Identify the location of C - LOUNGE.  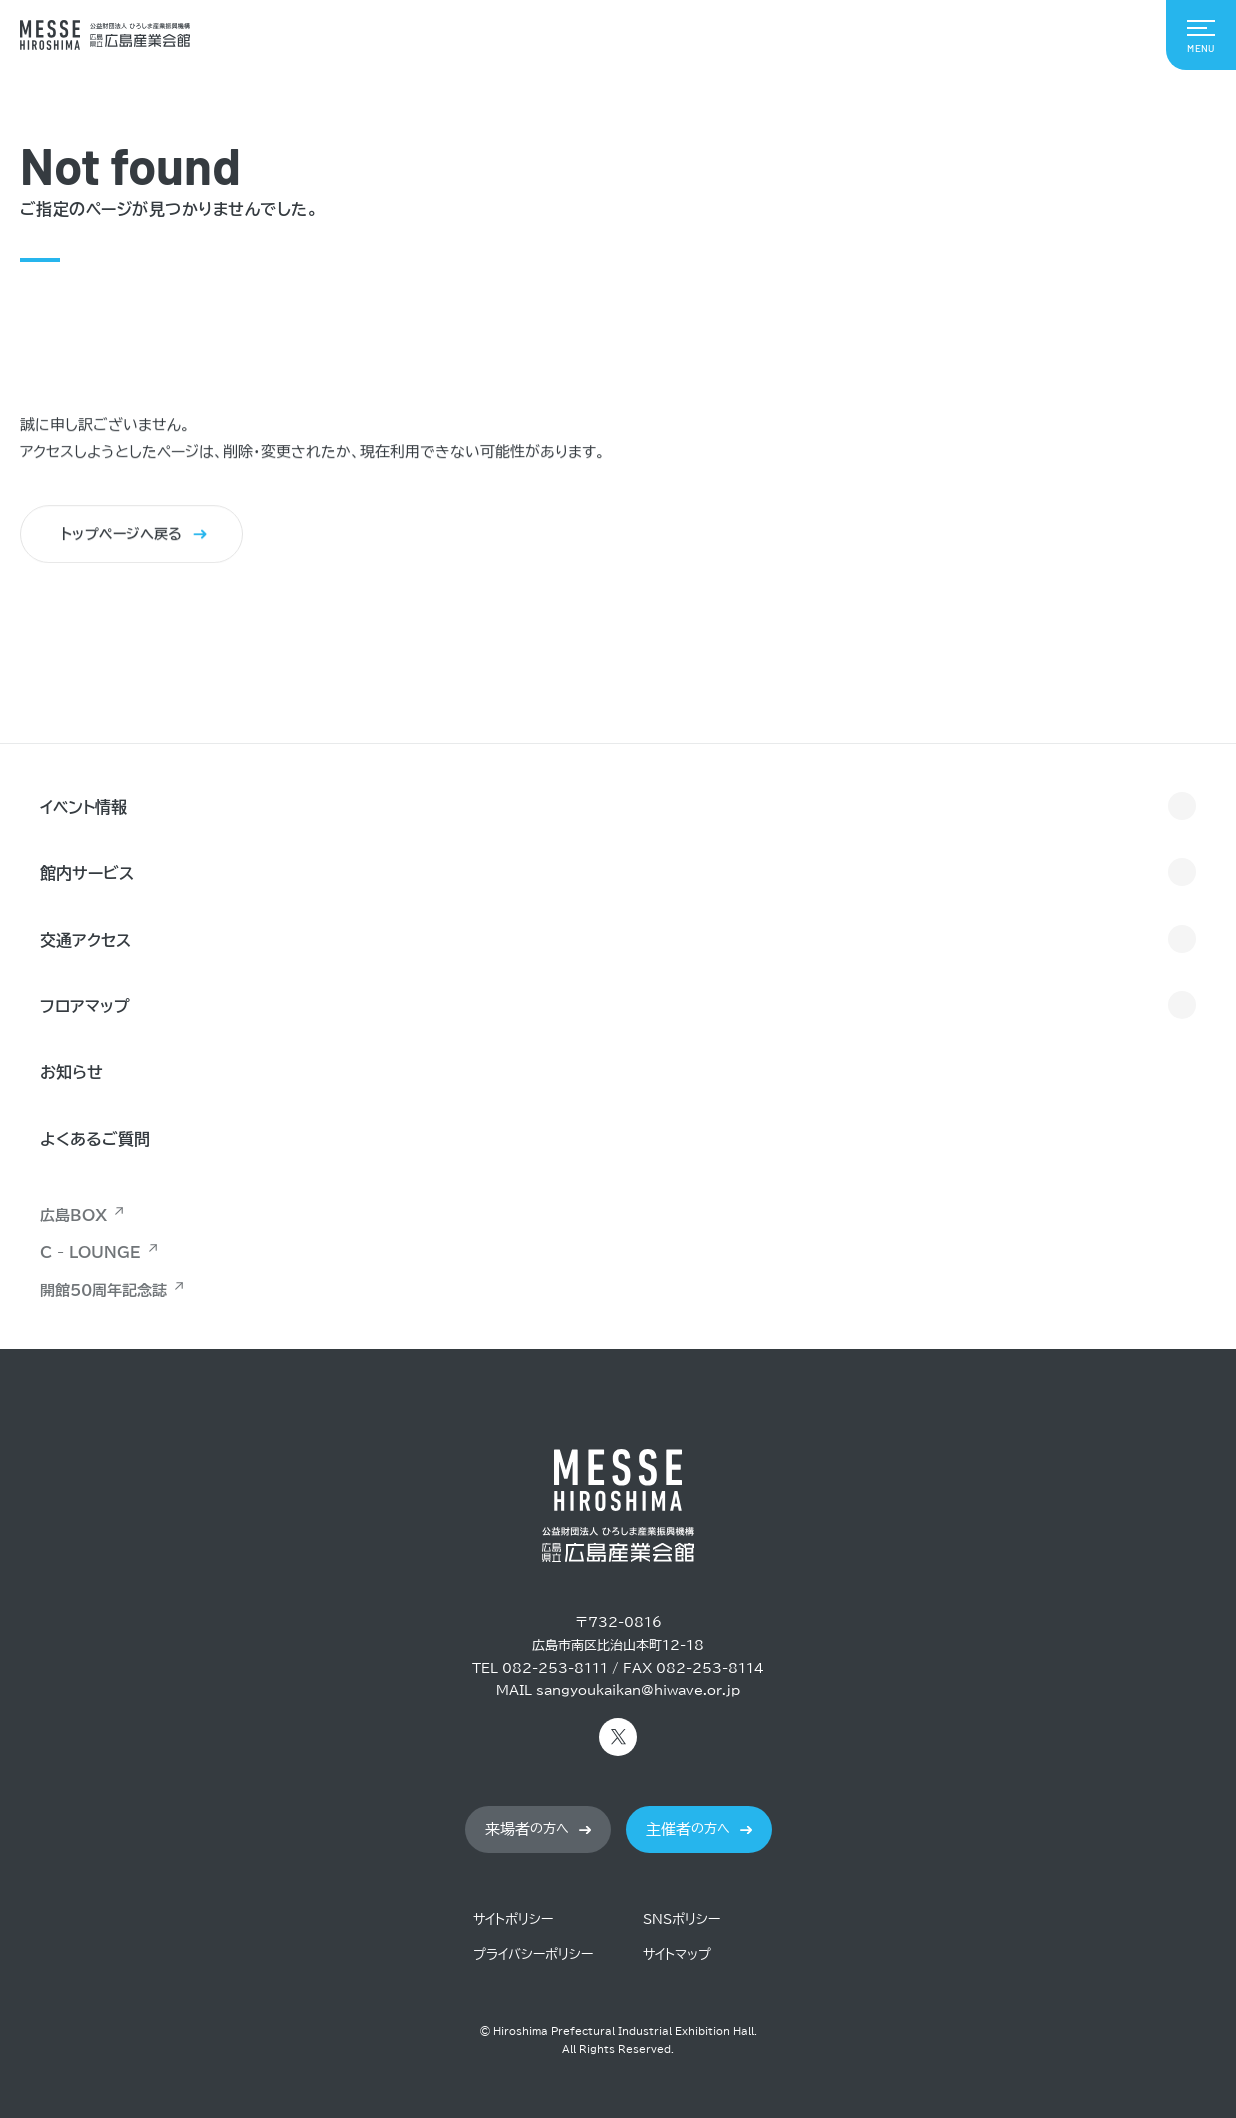
(90, 1252).